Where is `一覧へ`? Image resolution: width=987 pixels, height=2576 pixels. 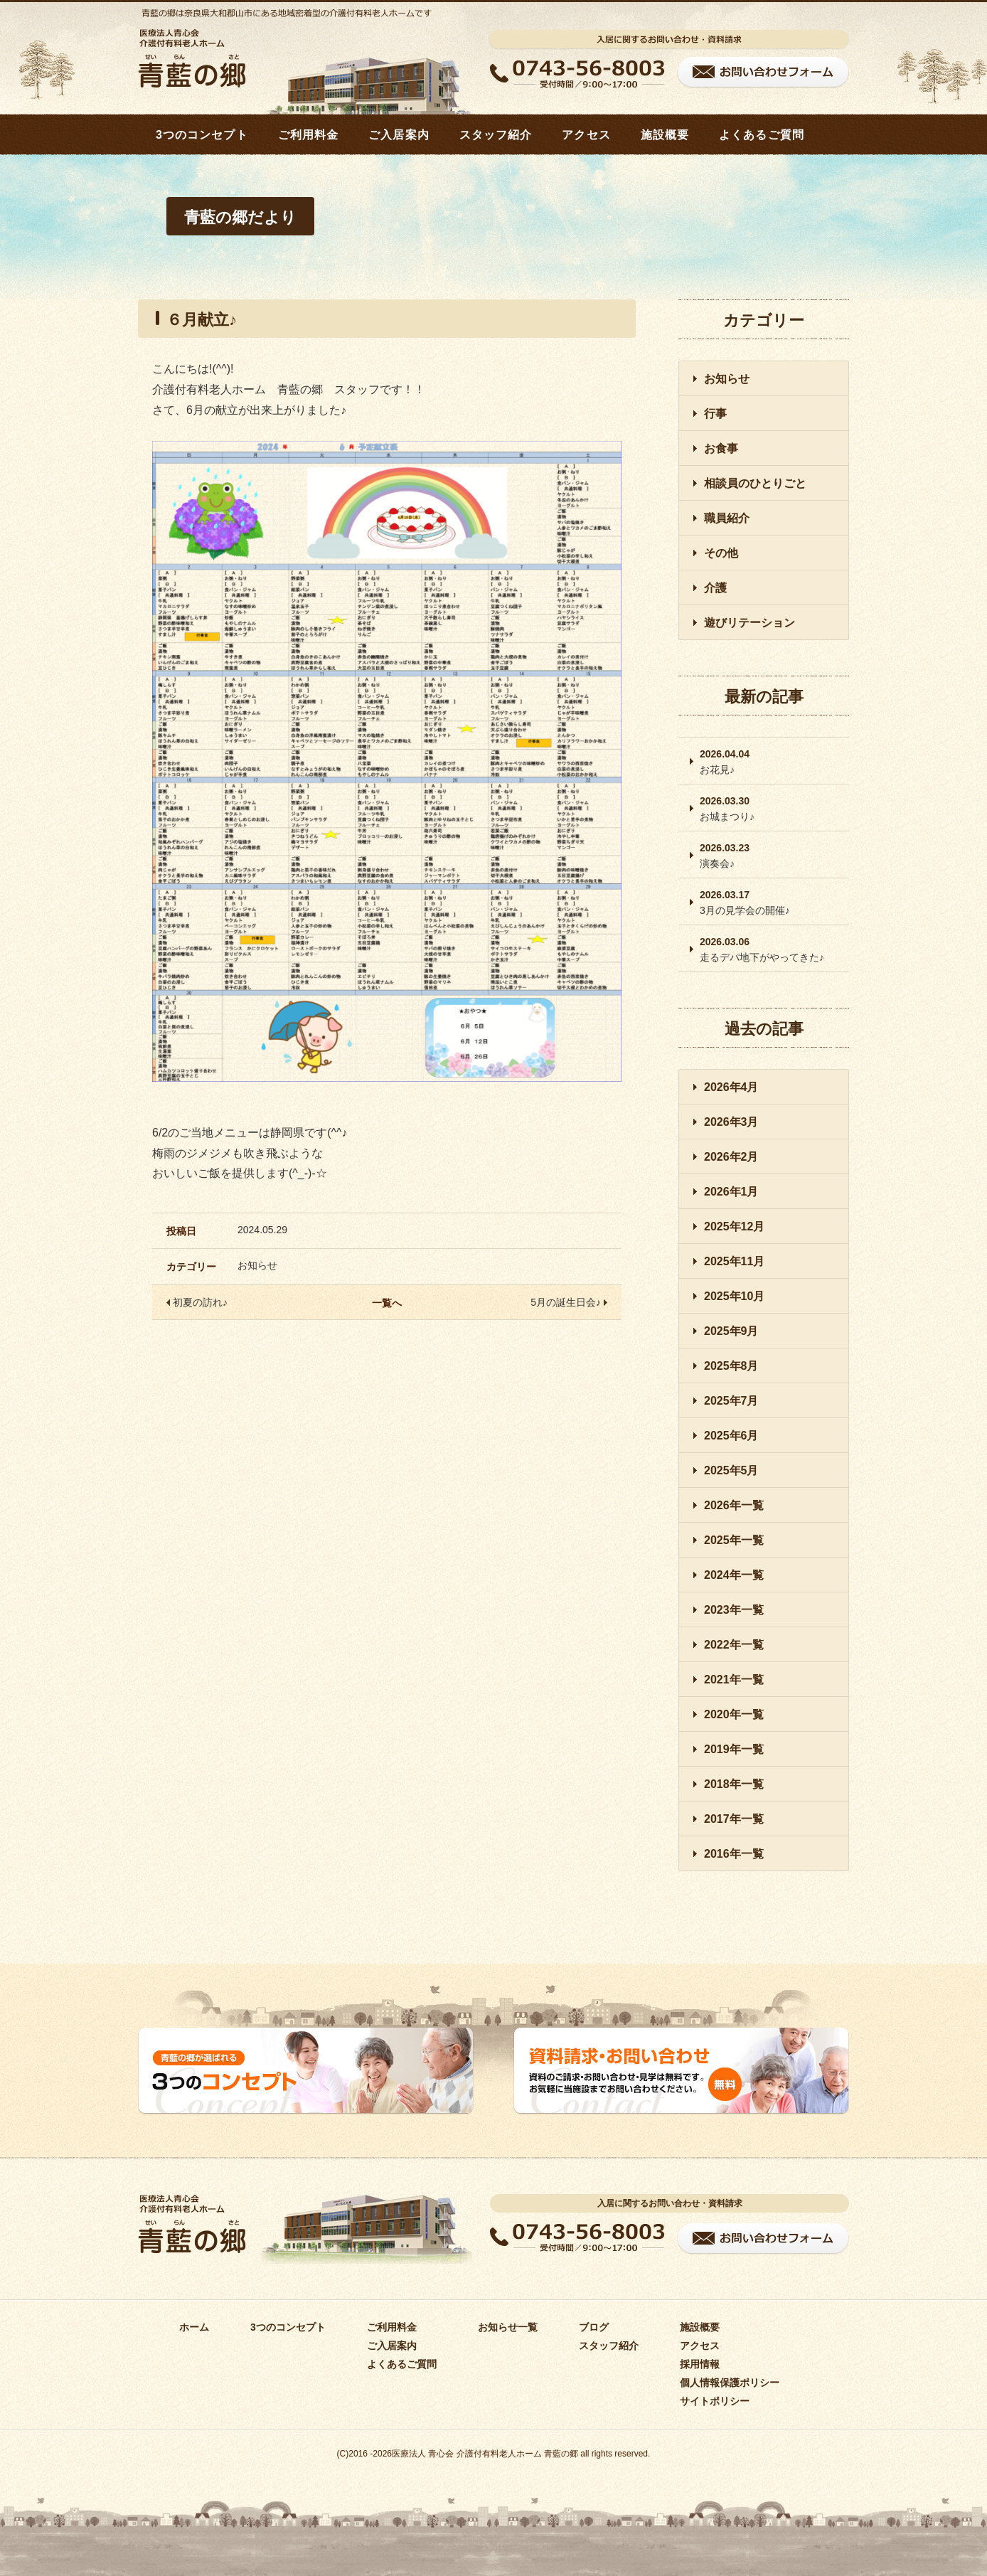
一覧へ is located at coordinates (387, 1303).